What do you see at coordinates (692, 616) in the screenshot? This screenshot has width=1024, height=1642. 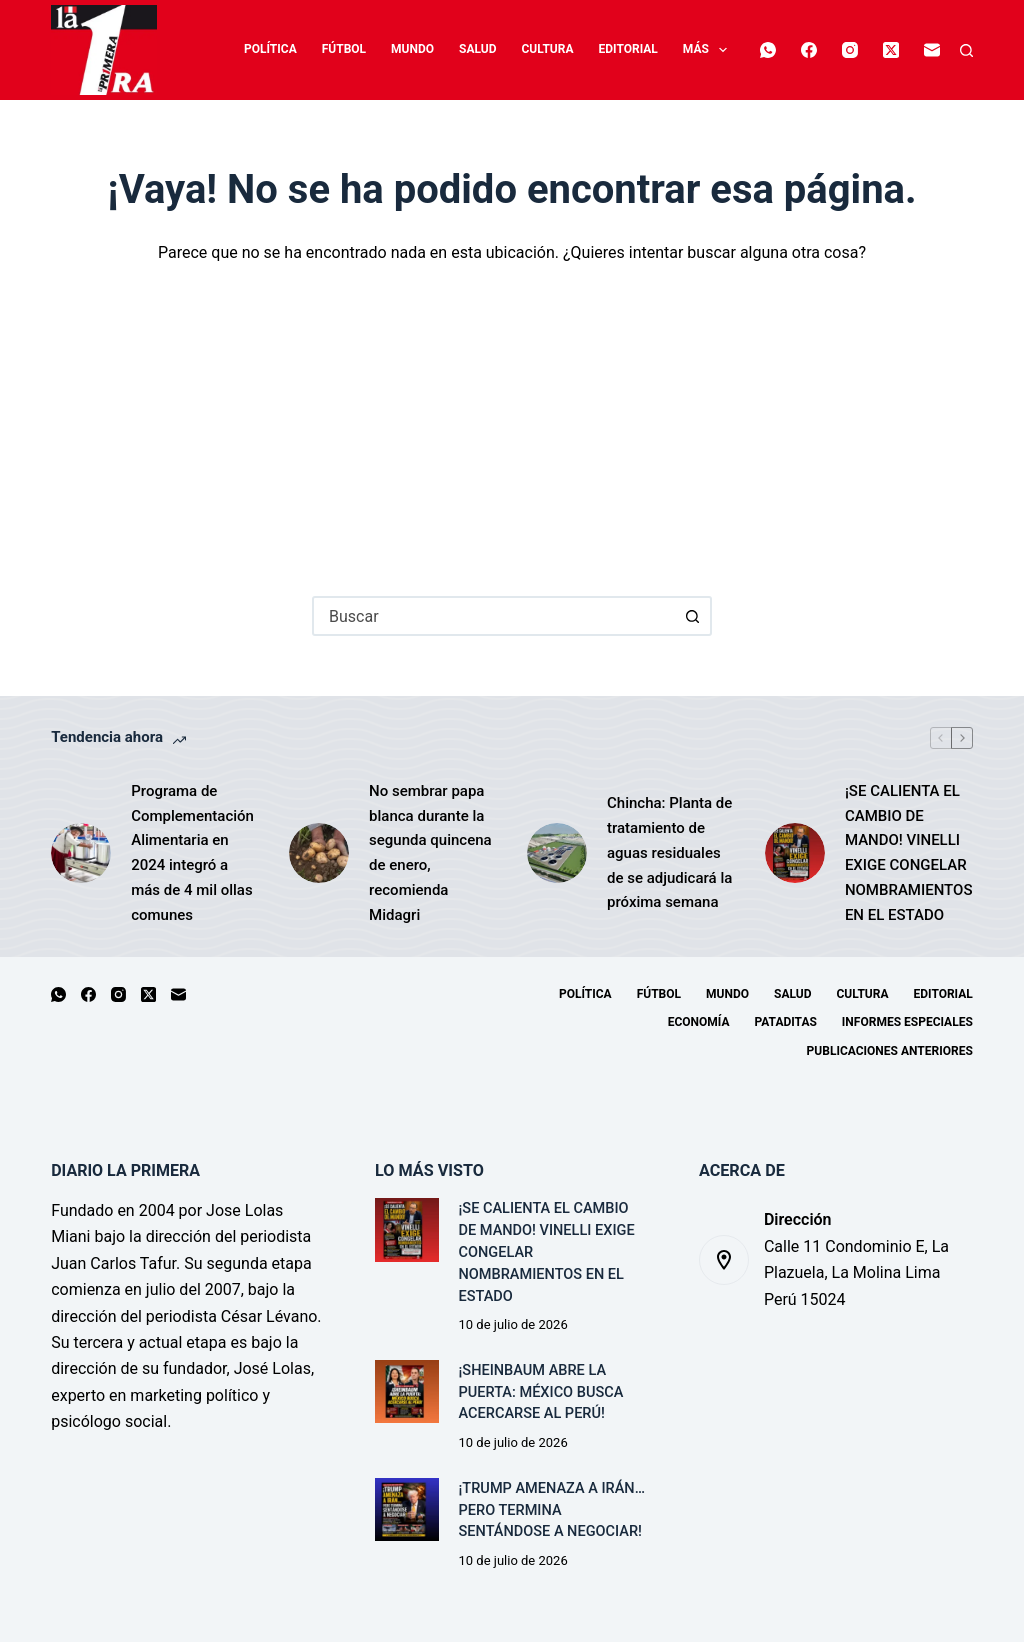 I see `[Botón de búsqueda]` at bounding box center [692, 616].